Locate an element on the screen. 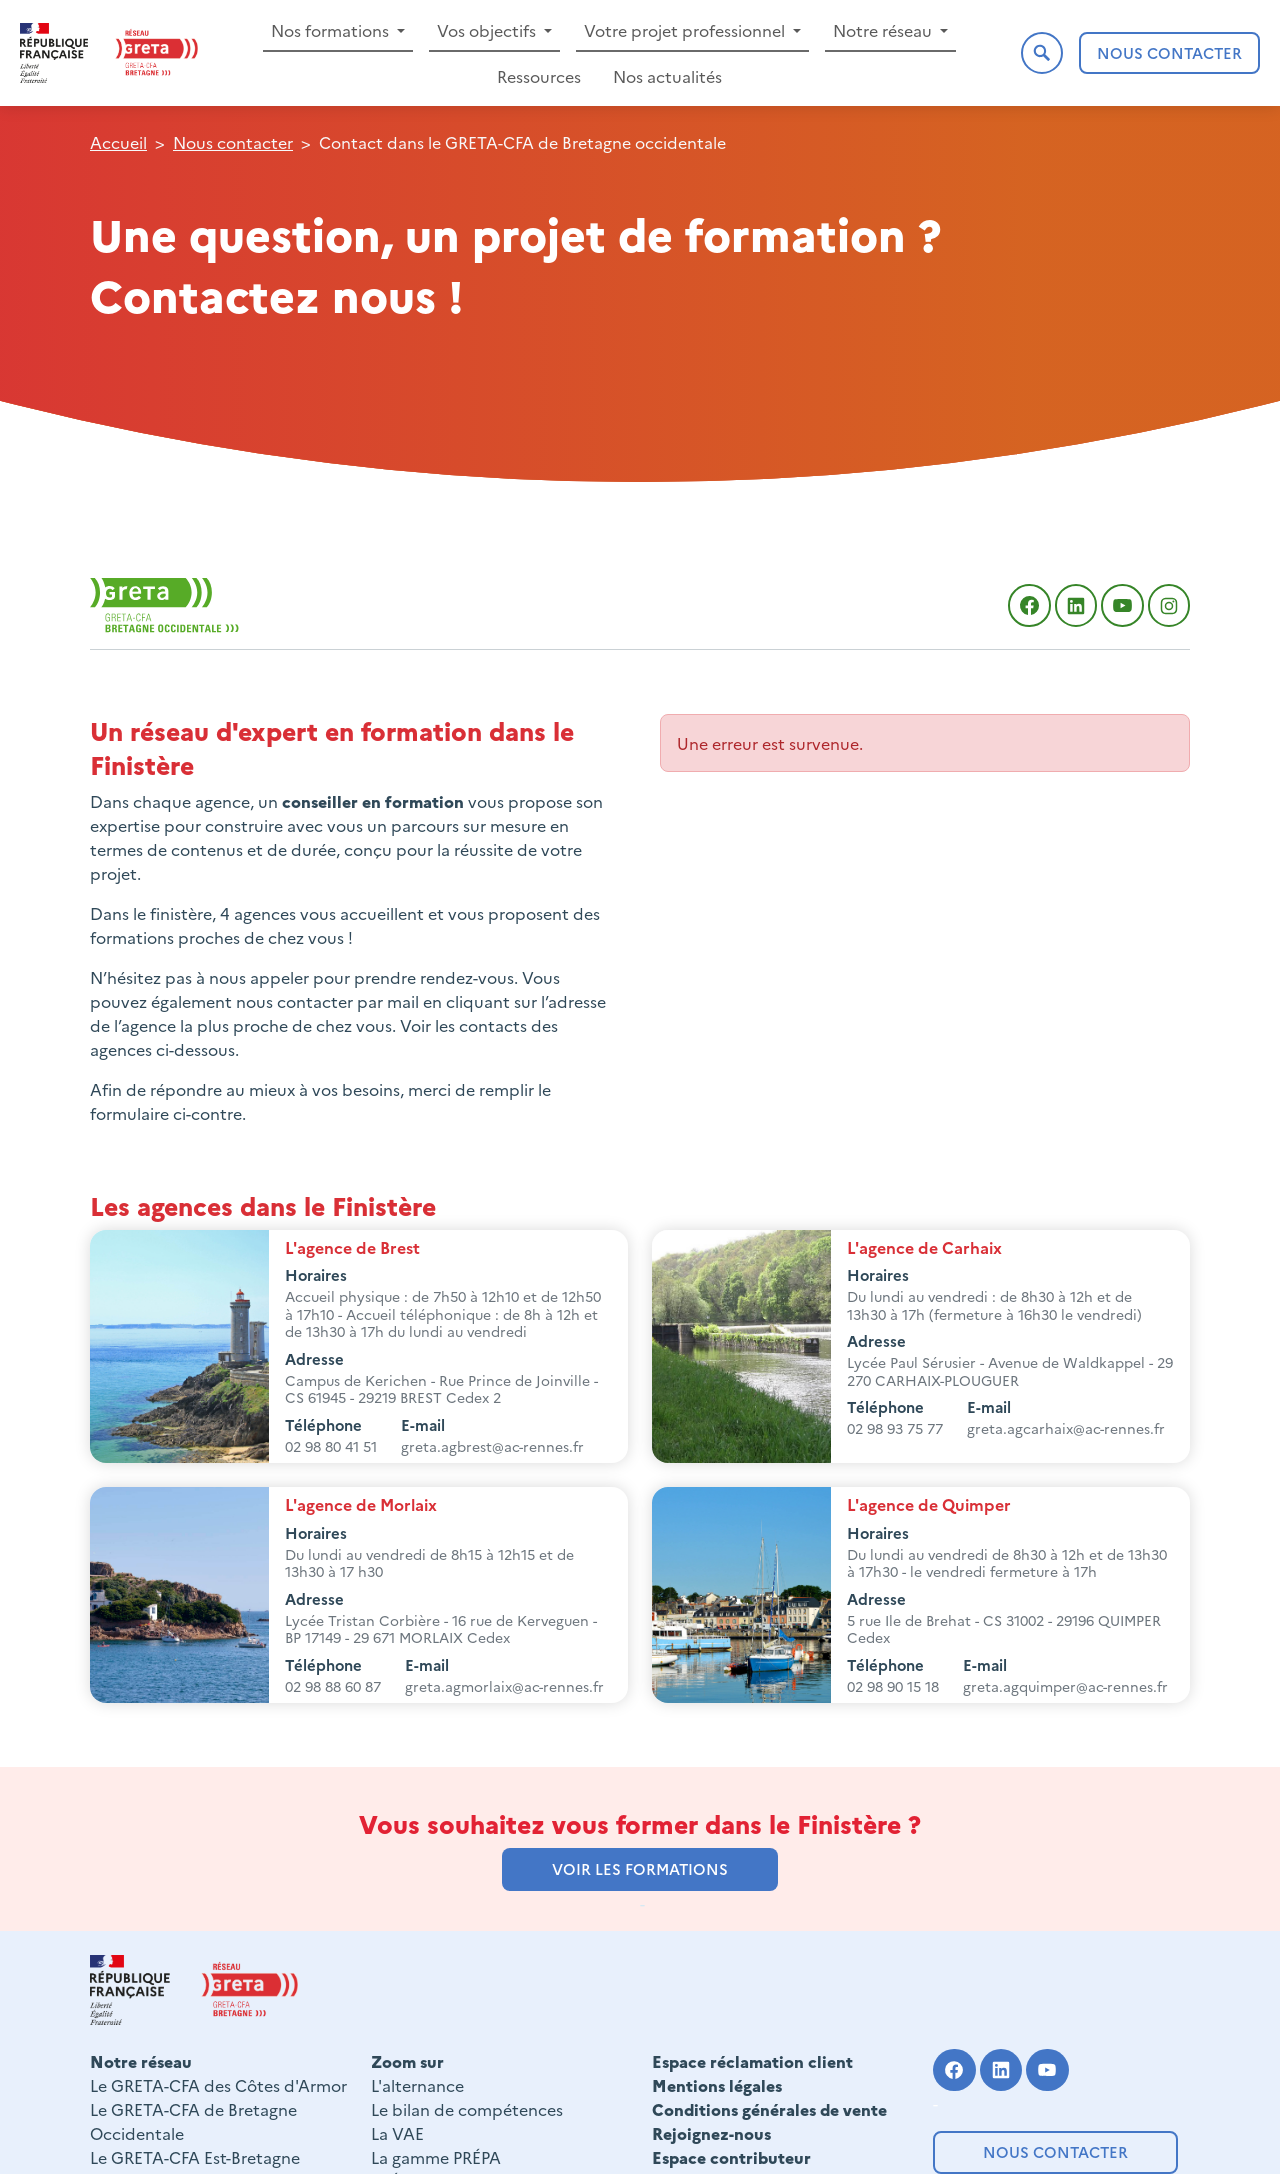  voir les formations is located at coordinates (640, 1868).